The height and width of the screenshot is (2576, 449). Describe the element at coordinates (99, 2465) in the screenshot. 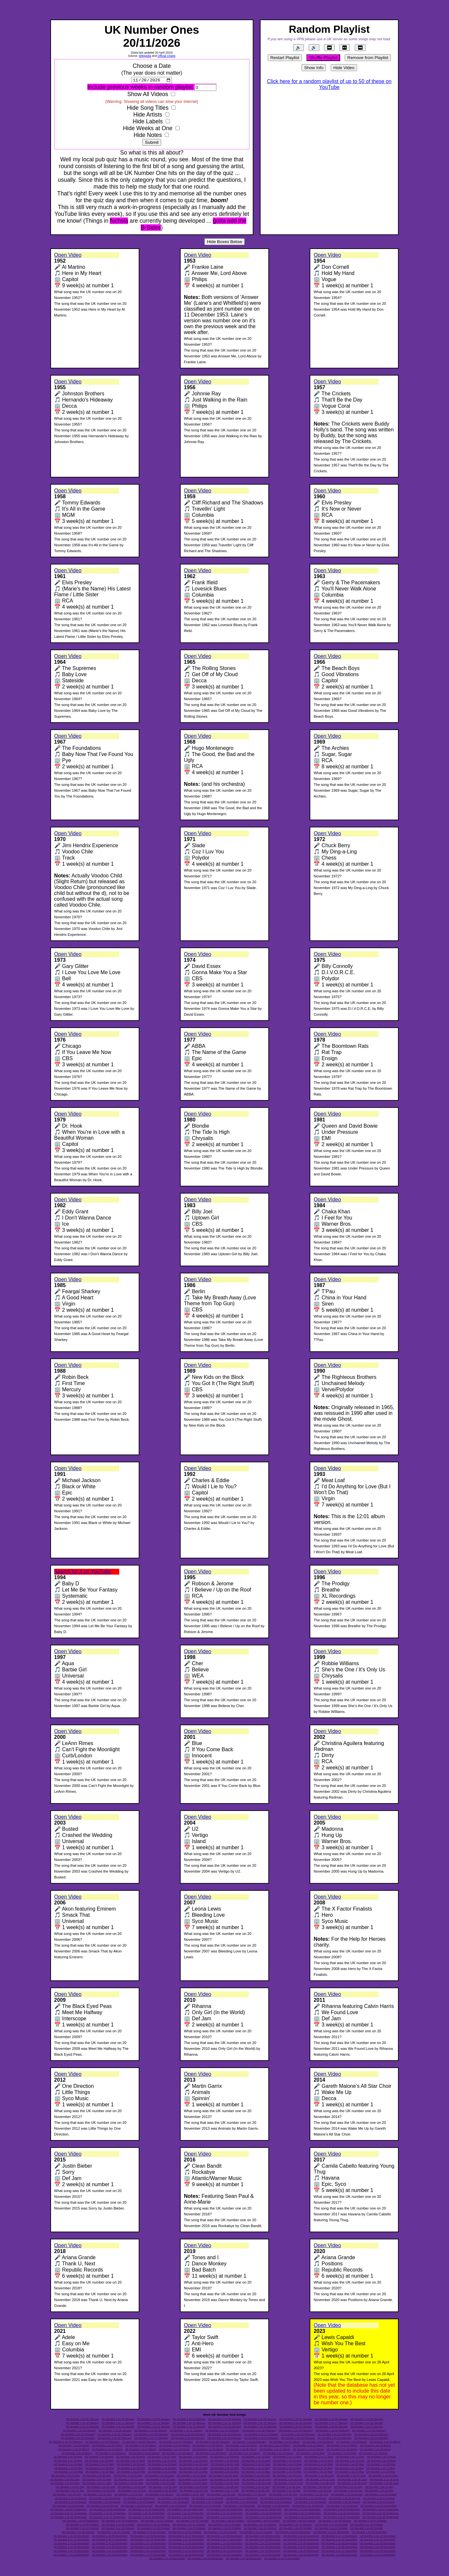

I see `UK Number 1 on 27 April` at that location.